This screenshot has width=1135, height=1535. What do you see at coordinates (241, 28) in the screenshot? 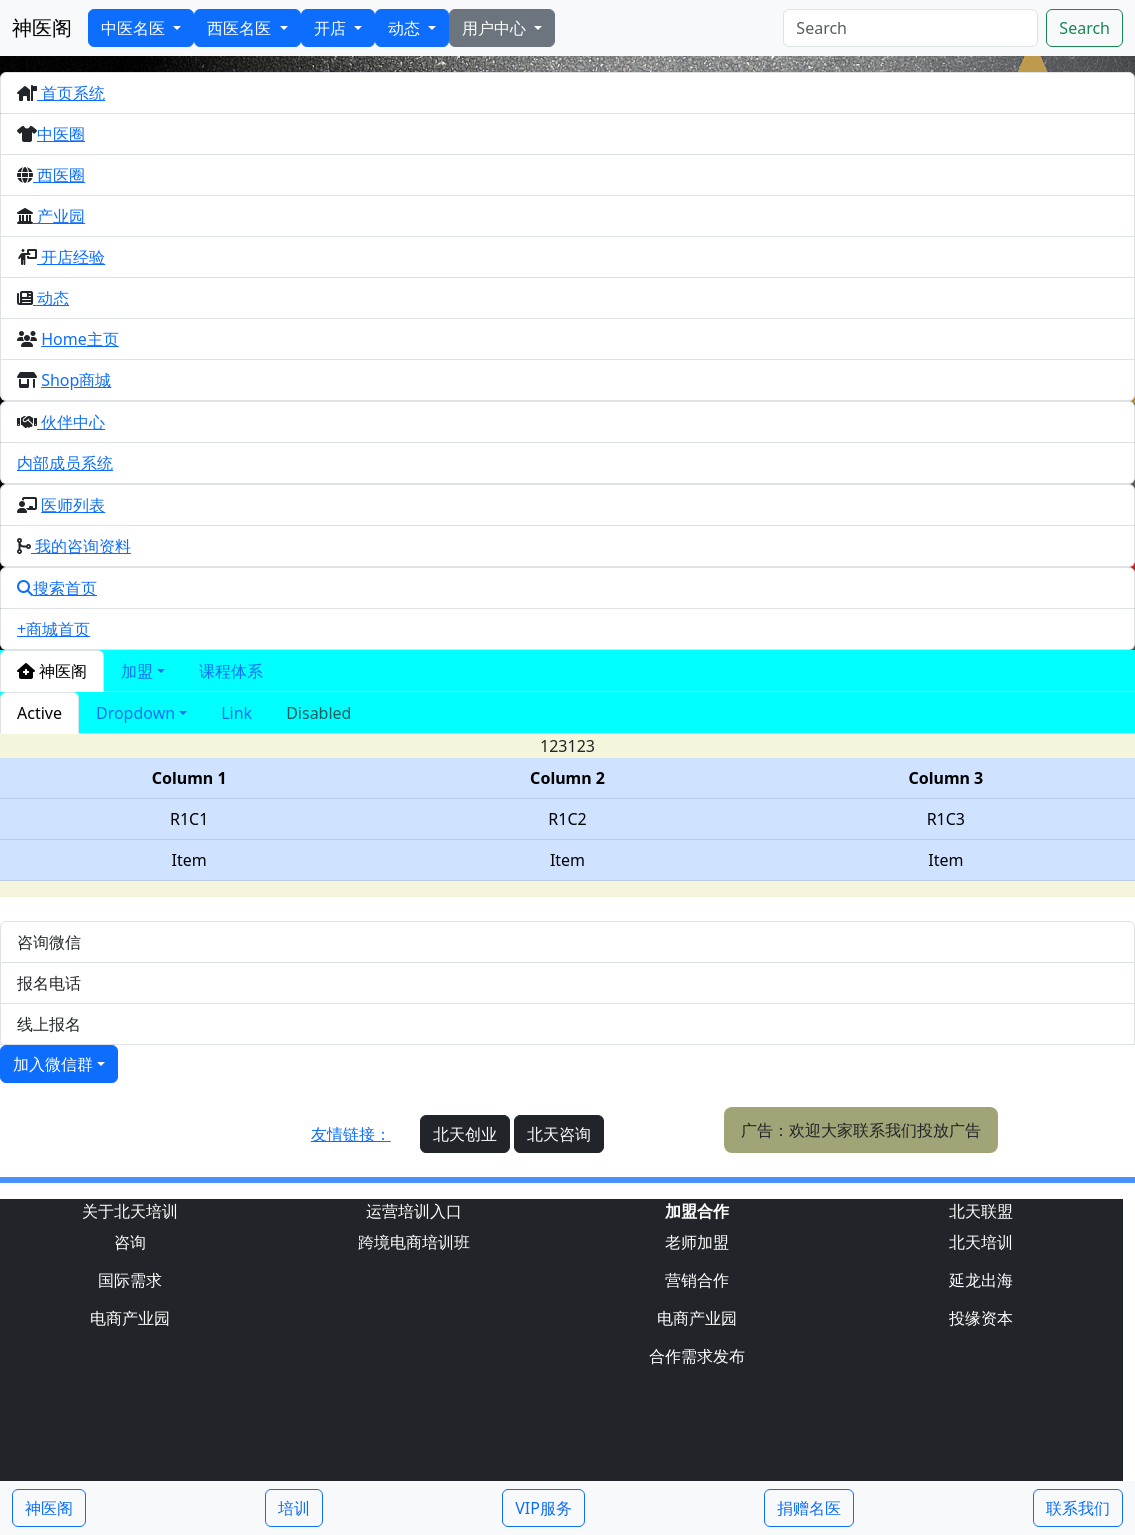
I see `西医名医` at bounding box center [241, 28].